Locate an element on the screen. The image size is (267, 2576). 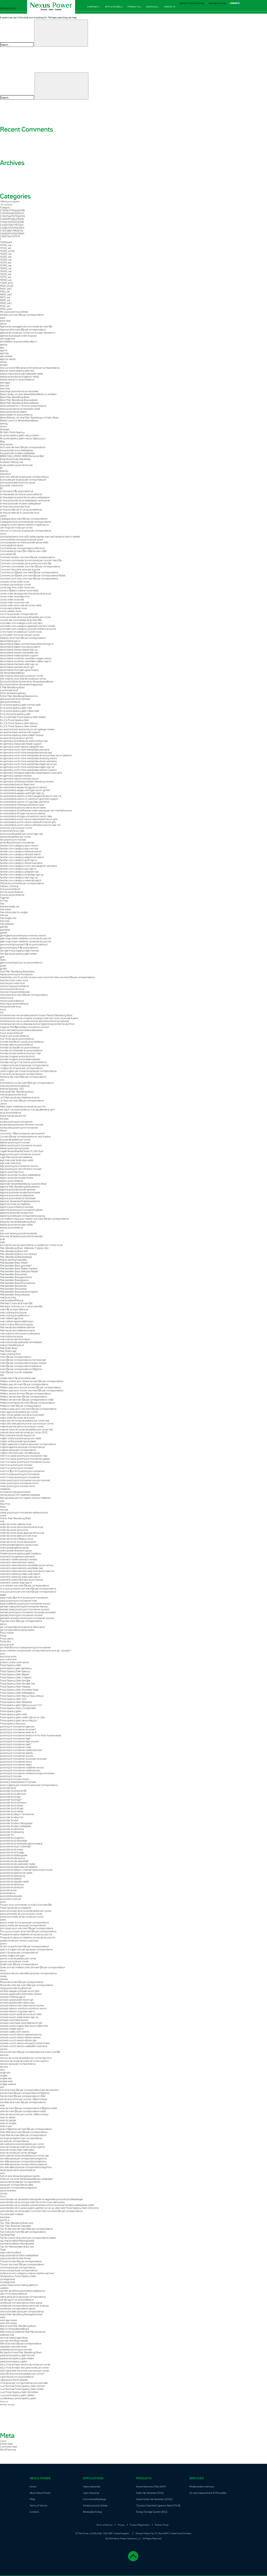
acheter une mariГ©e par correspondance is located at coordinates (22, 314).